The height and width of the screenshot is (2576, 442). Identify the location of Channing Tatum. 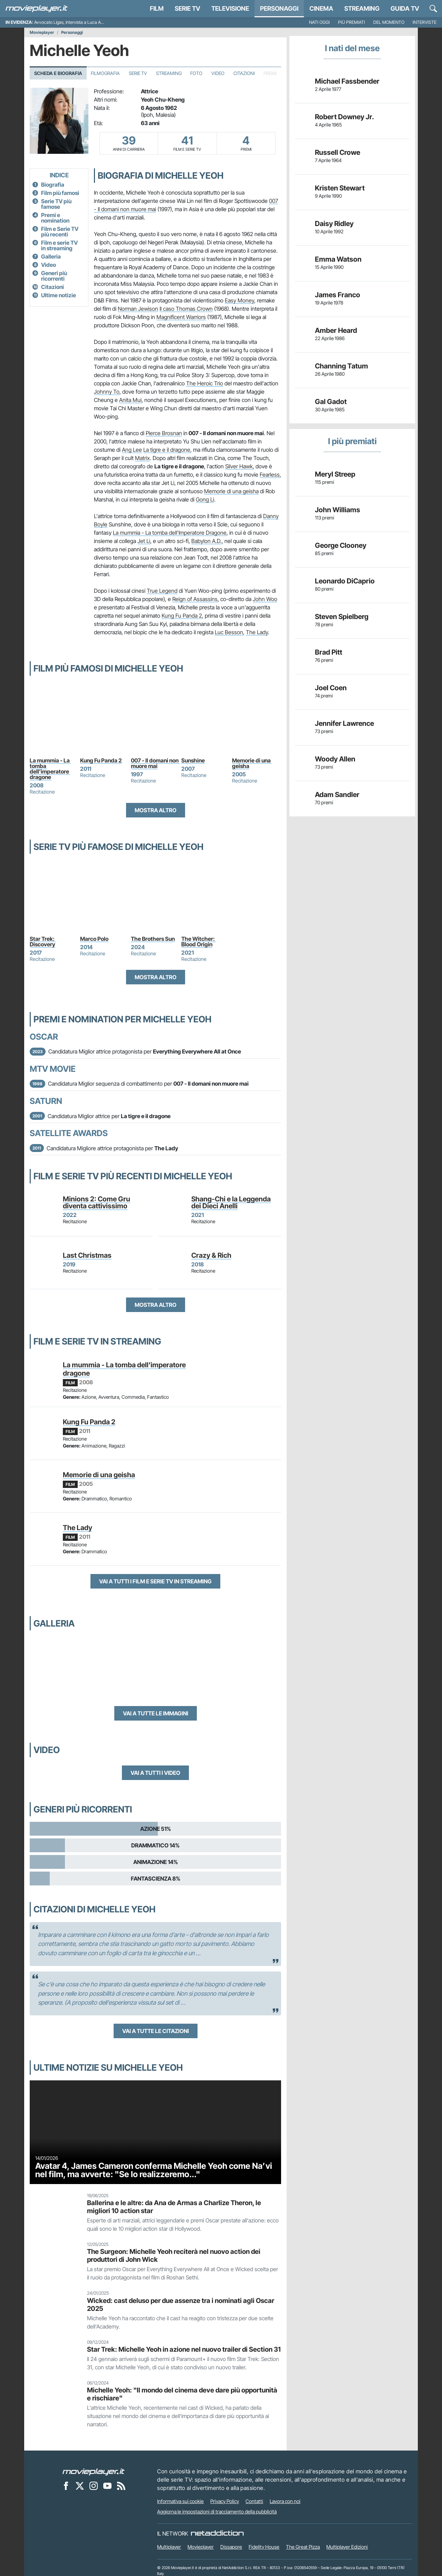
(341, 366).